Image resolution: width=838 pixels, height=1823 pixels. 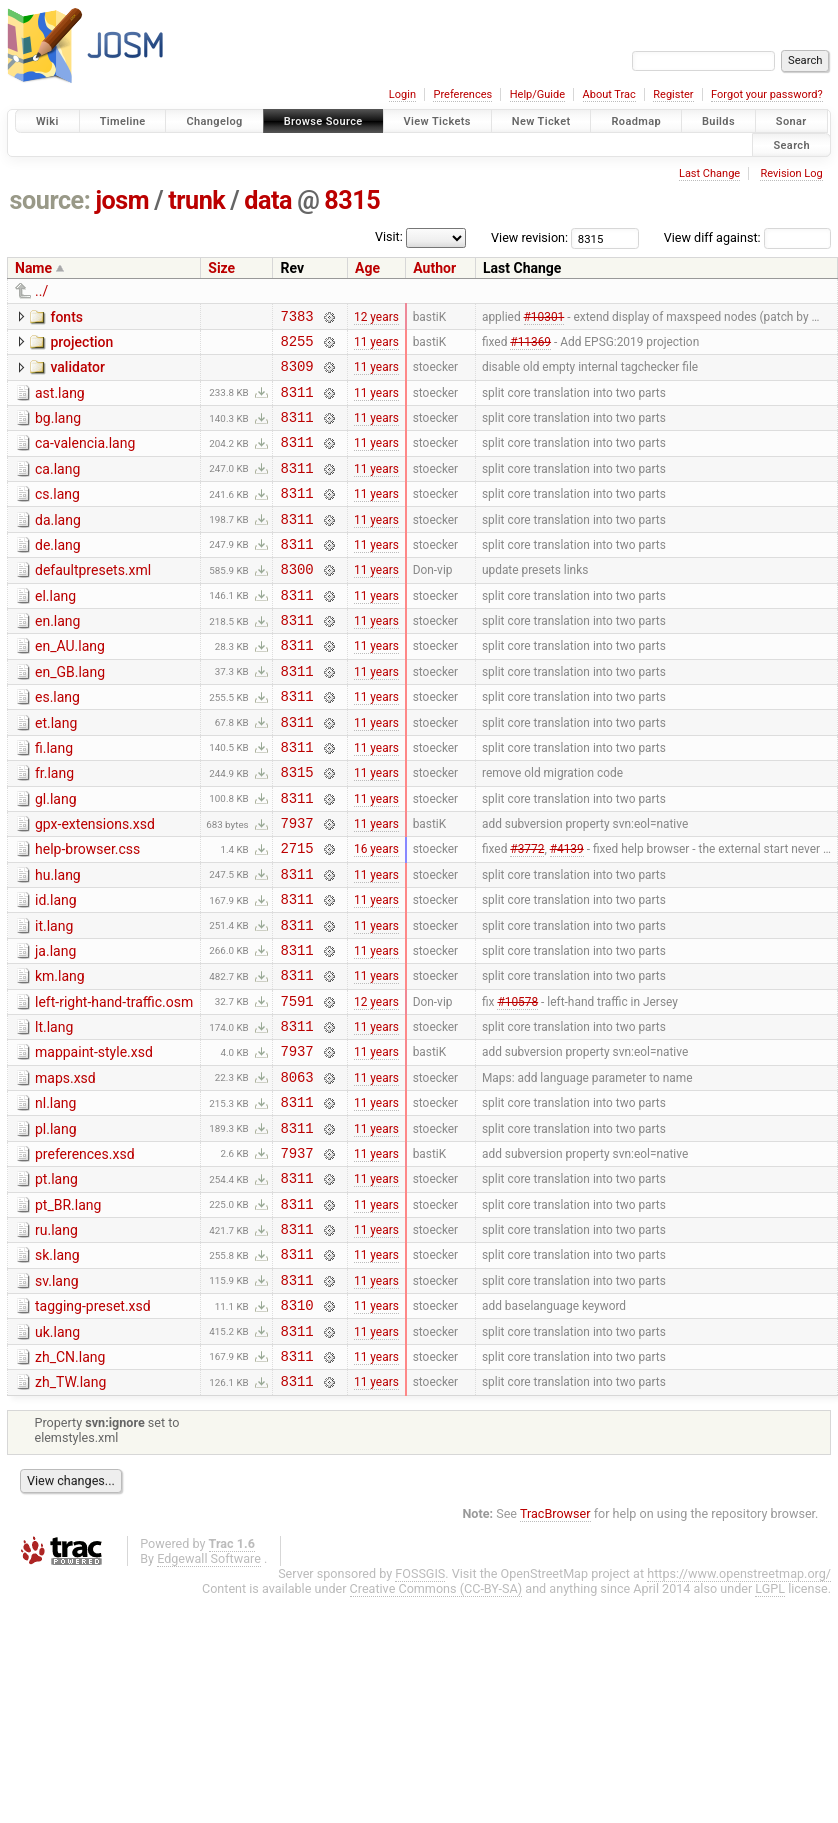 What do you see at coordinates (609, 94) in the screenshot?
I see `About Trac` at bounding box center [609, 94].